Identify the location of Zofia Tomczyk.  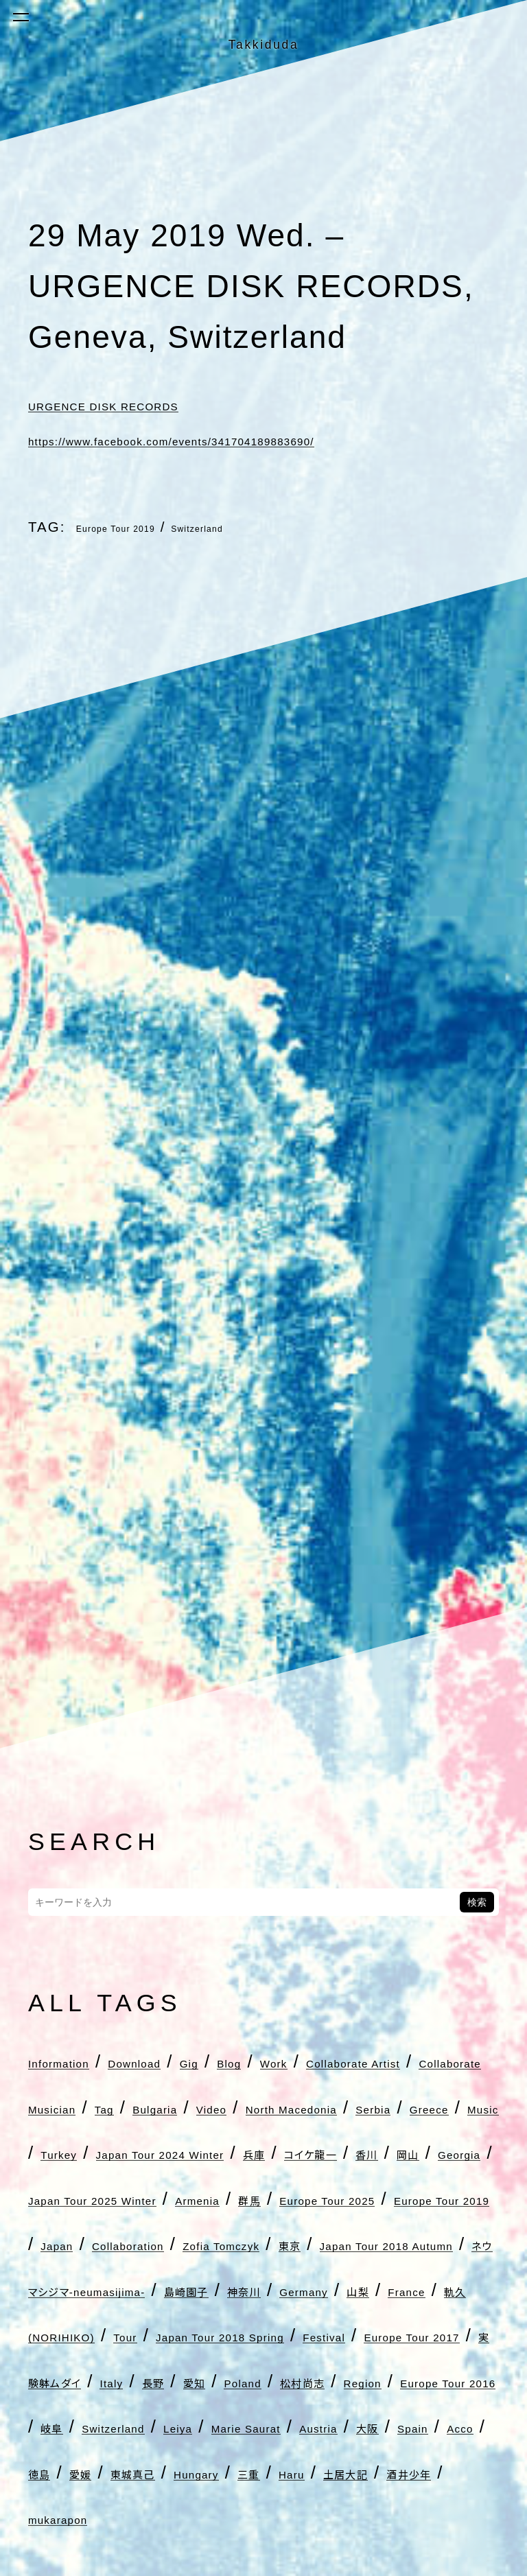
(93, 2381).